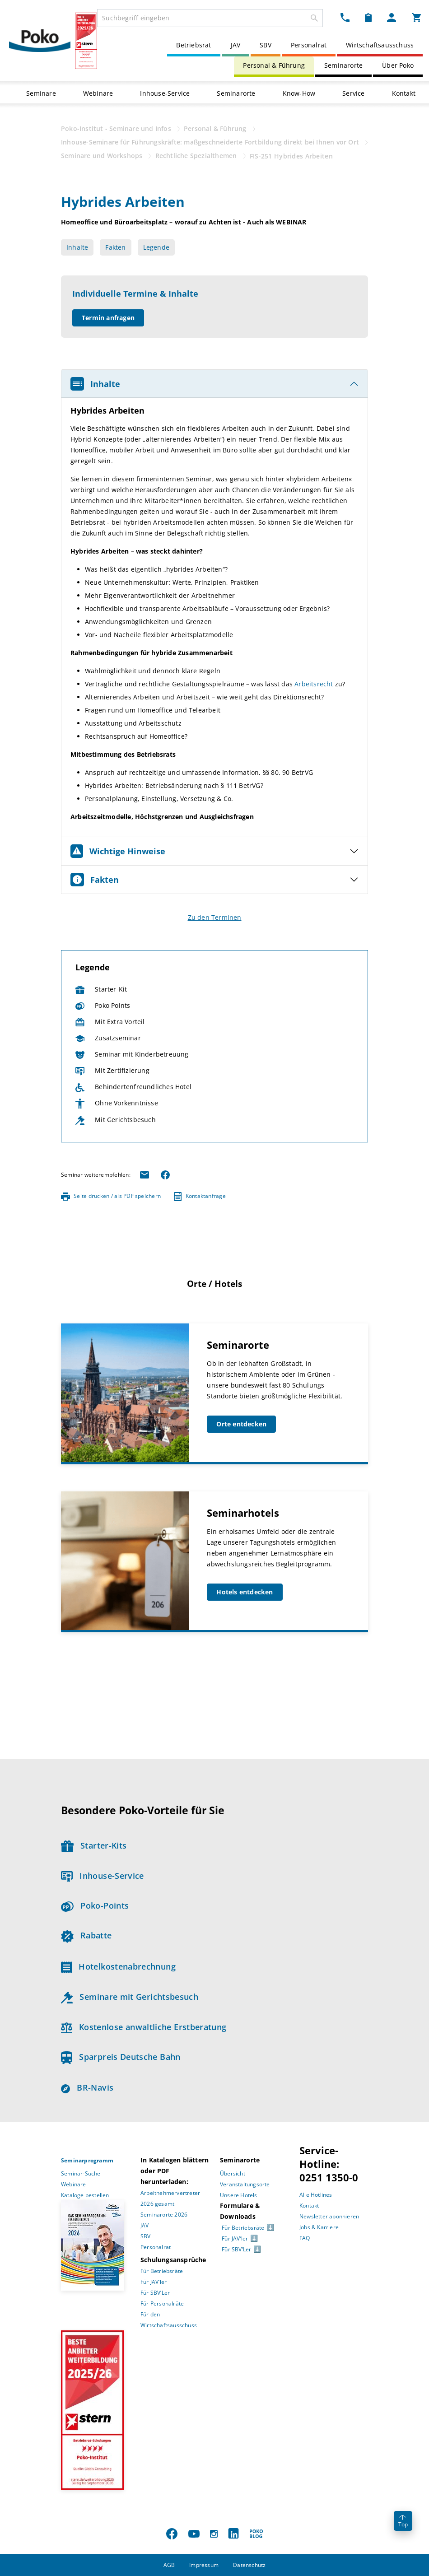 Image resolution: width=429 pixels, height=2576 pixels. Describe the element at coordinates (274, 65) in the screenshot. I see `Personal & Führung` at that location.